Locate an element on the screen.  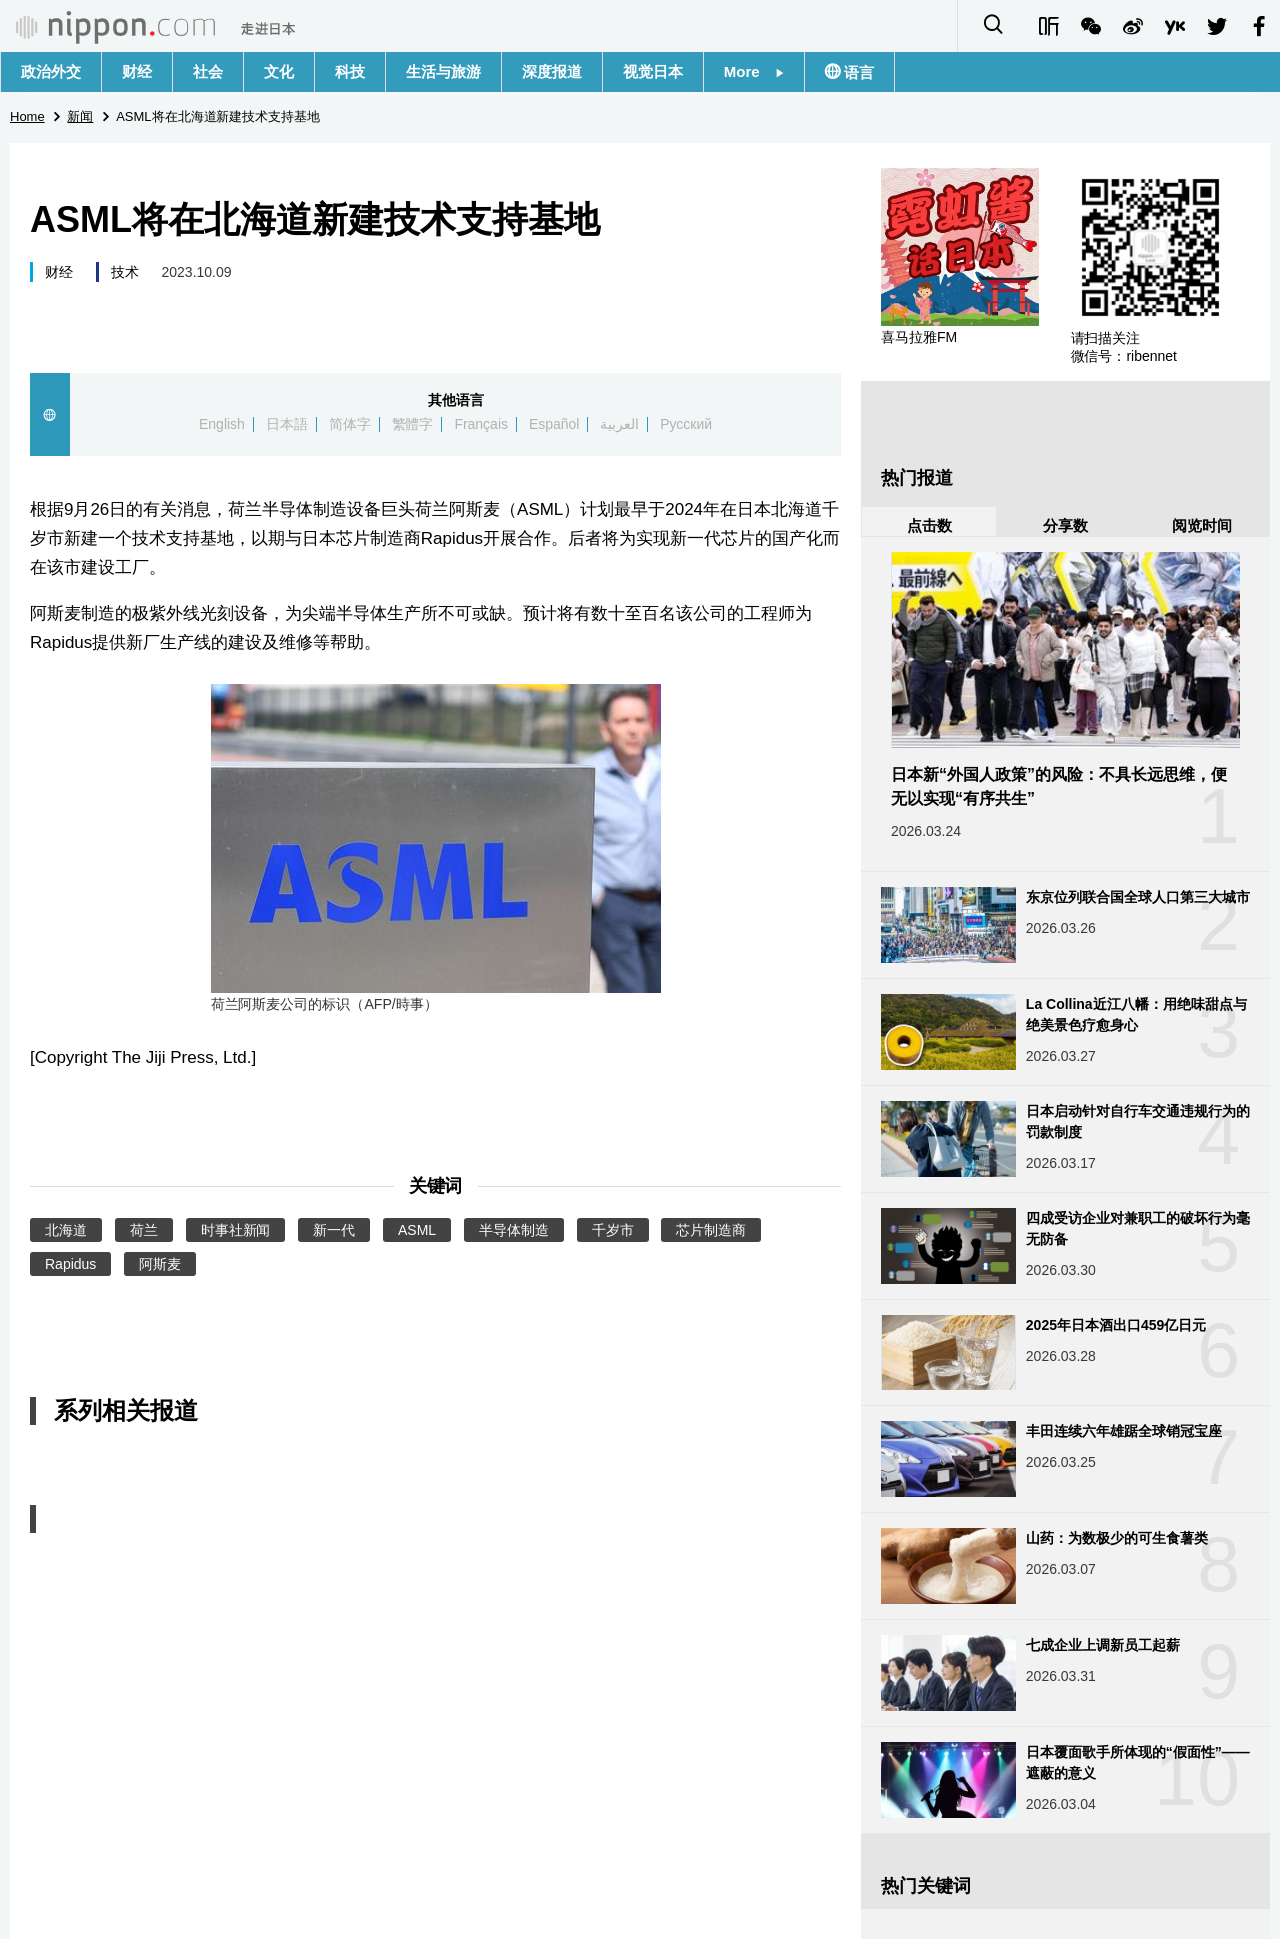
文化 is located at coordinates (279, 71).